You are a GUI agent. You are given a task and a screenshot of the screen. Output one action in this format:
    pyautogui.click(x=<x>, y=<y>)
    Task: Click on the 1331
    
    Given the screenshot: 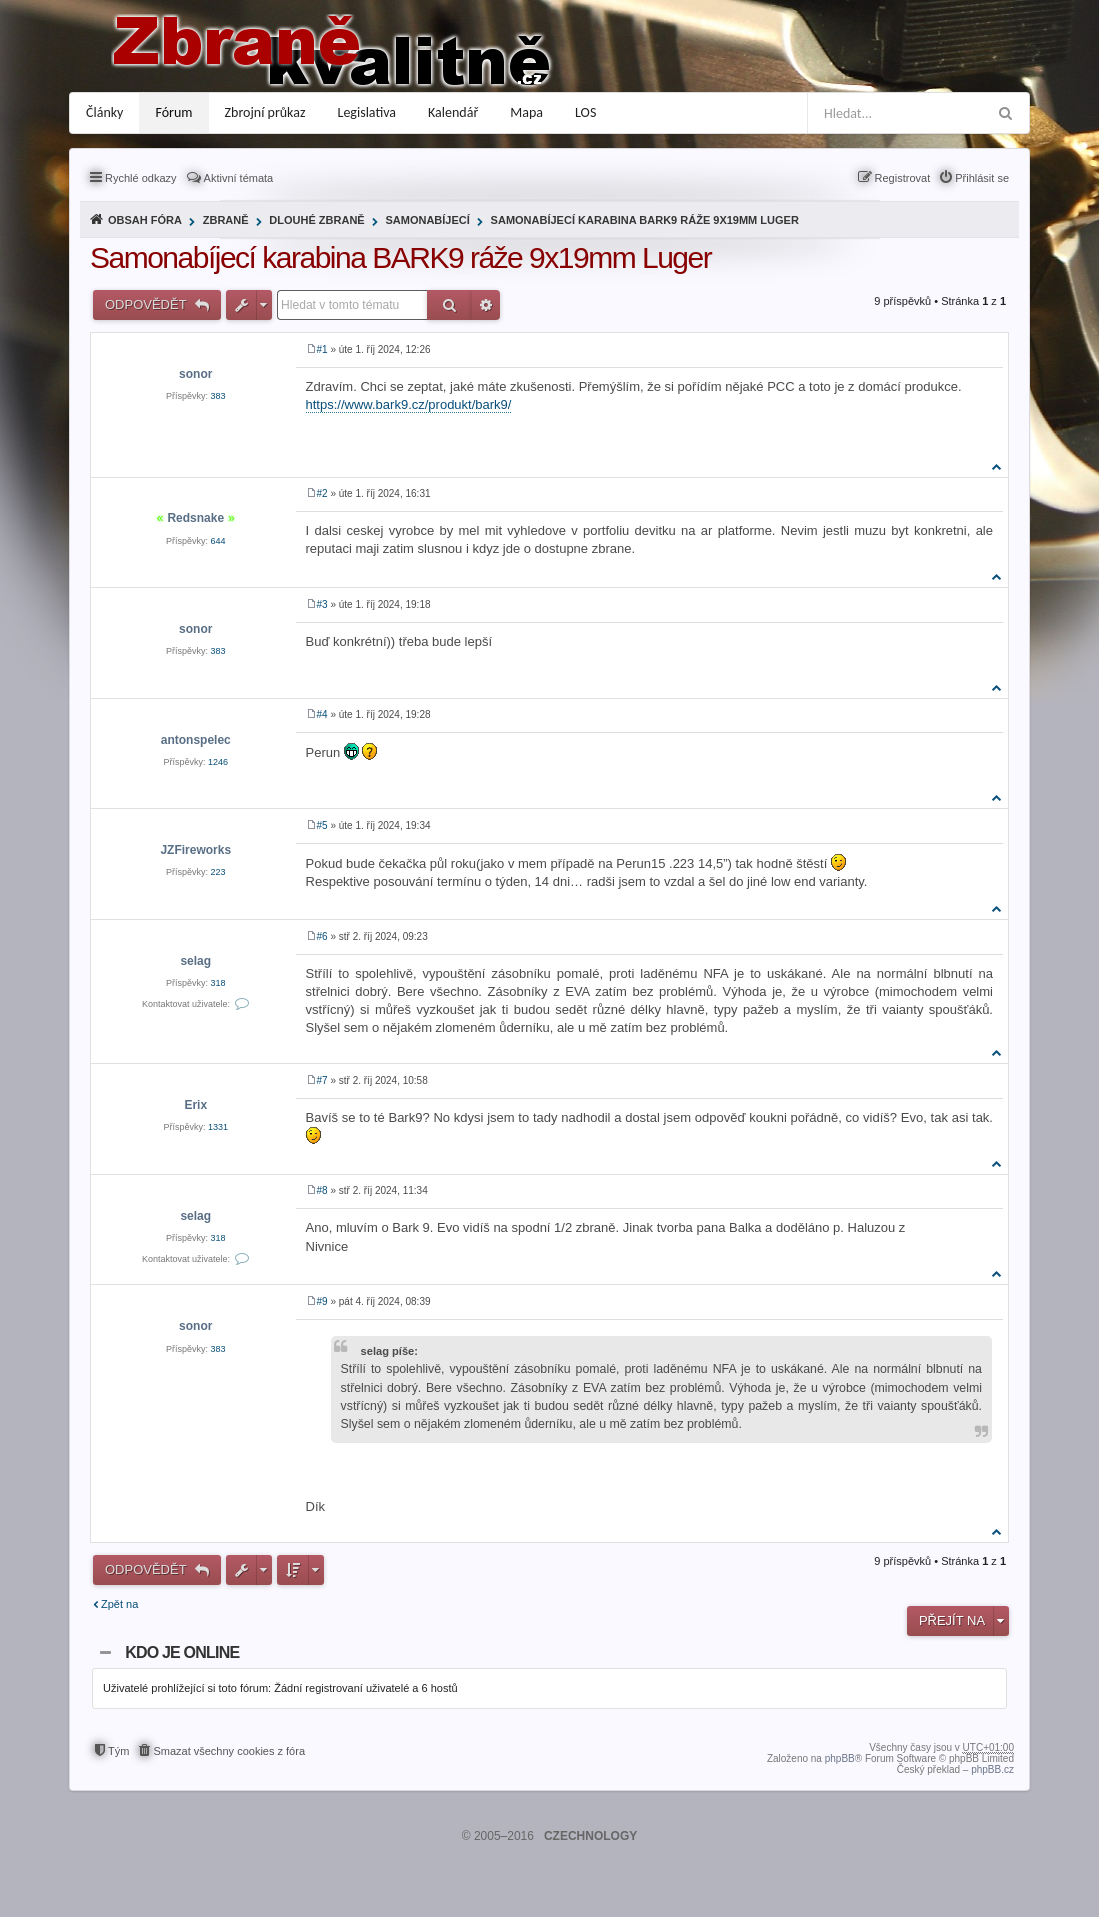 What is the action you would take?
    pyautogui.click(x=218, y=1127)
    